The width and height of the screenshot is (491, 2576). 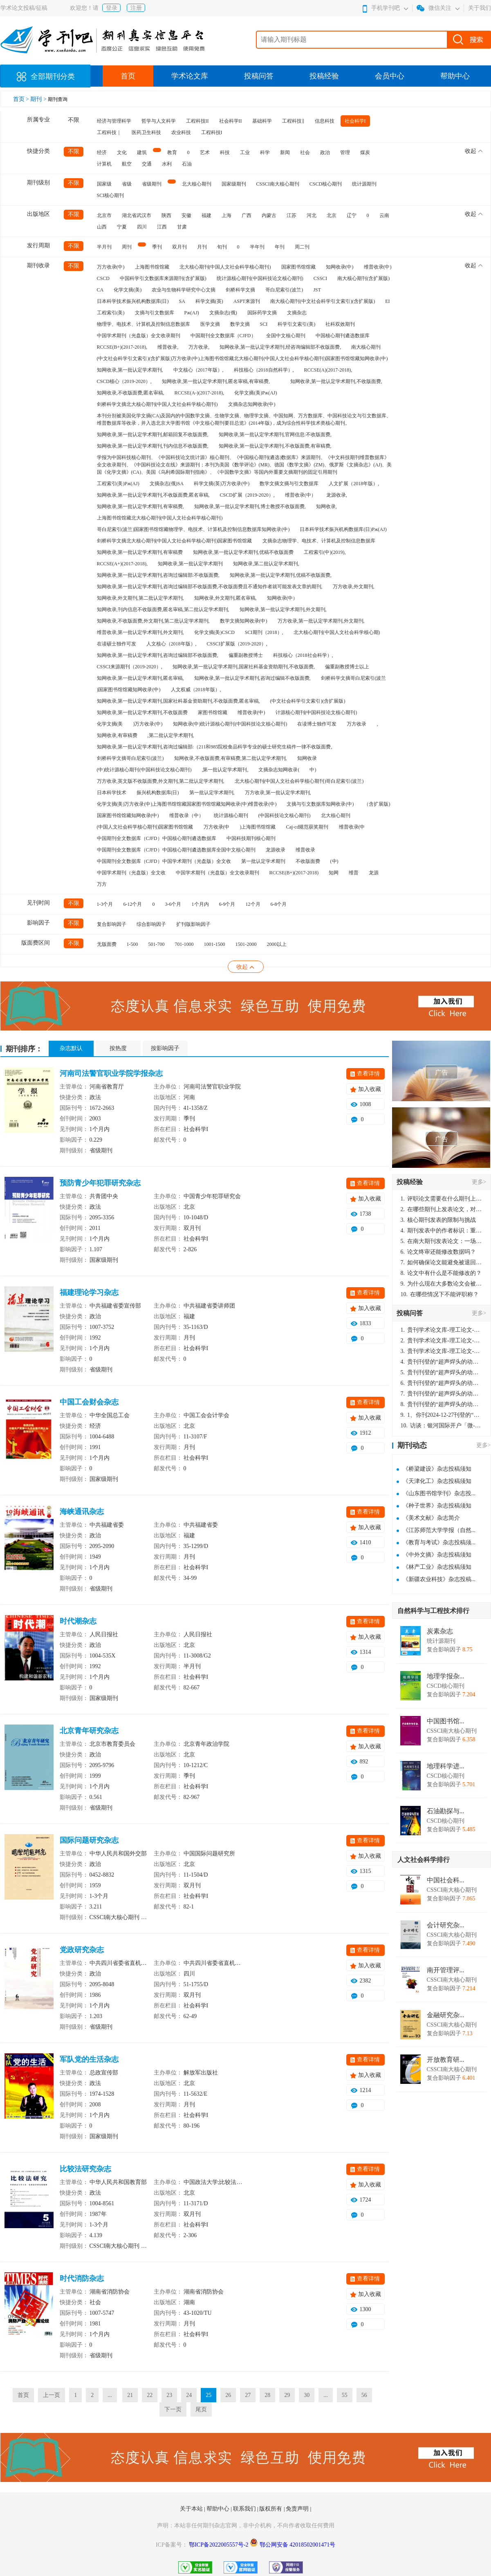 I want to click on 21, so click(x=130, y=2395).